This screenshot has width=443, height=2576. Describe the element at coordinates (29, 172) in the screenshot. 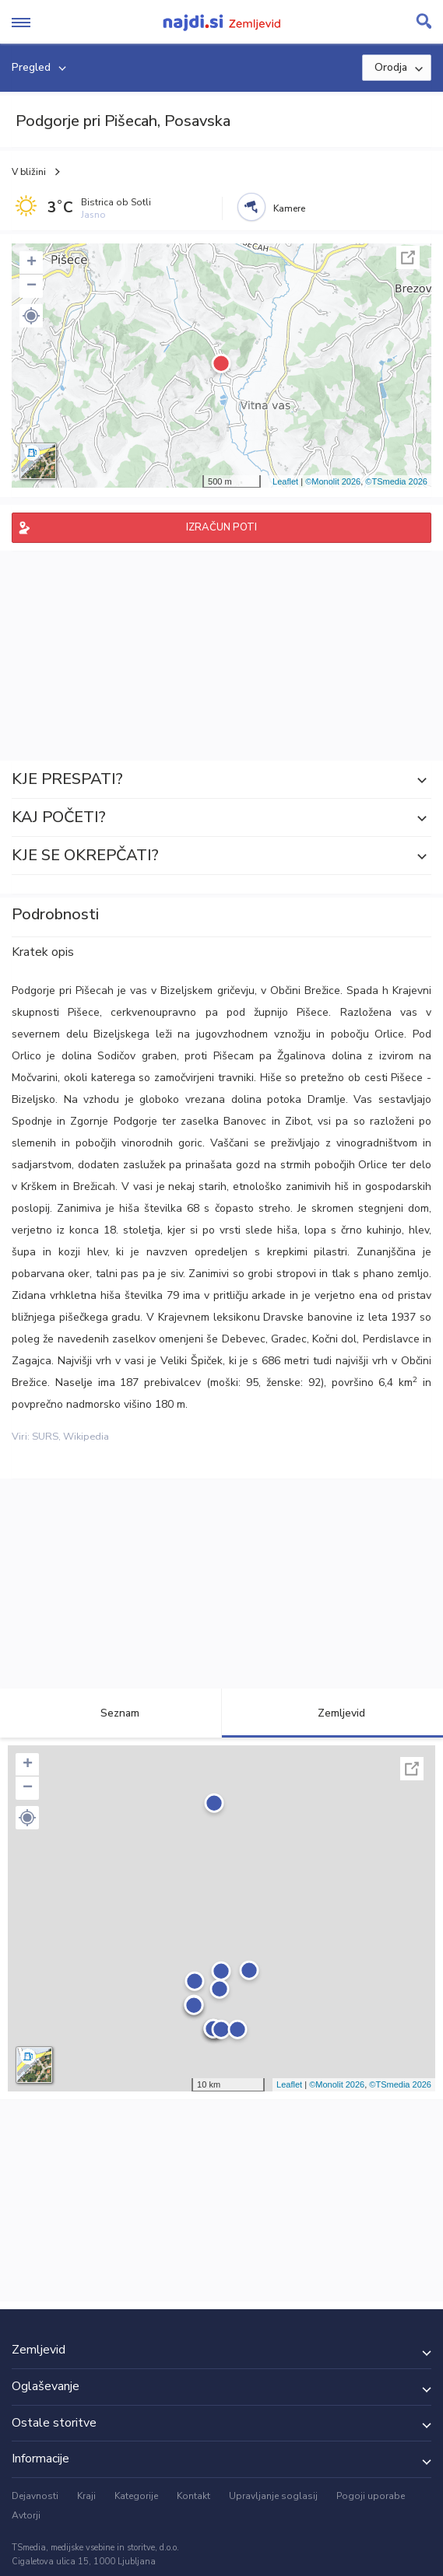

I see `V bližini` at that location.